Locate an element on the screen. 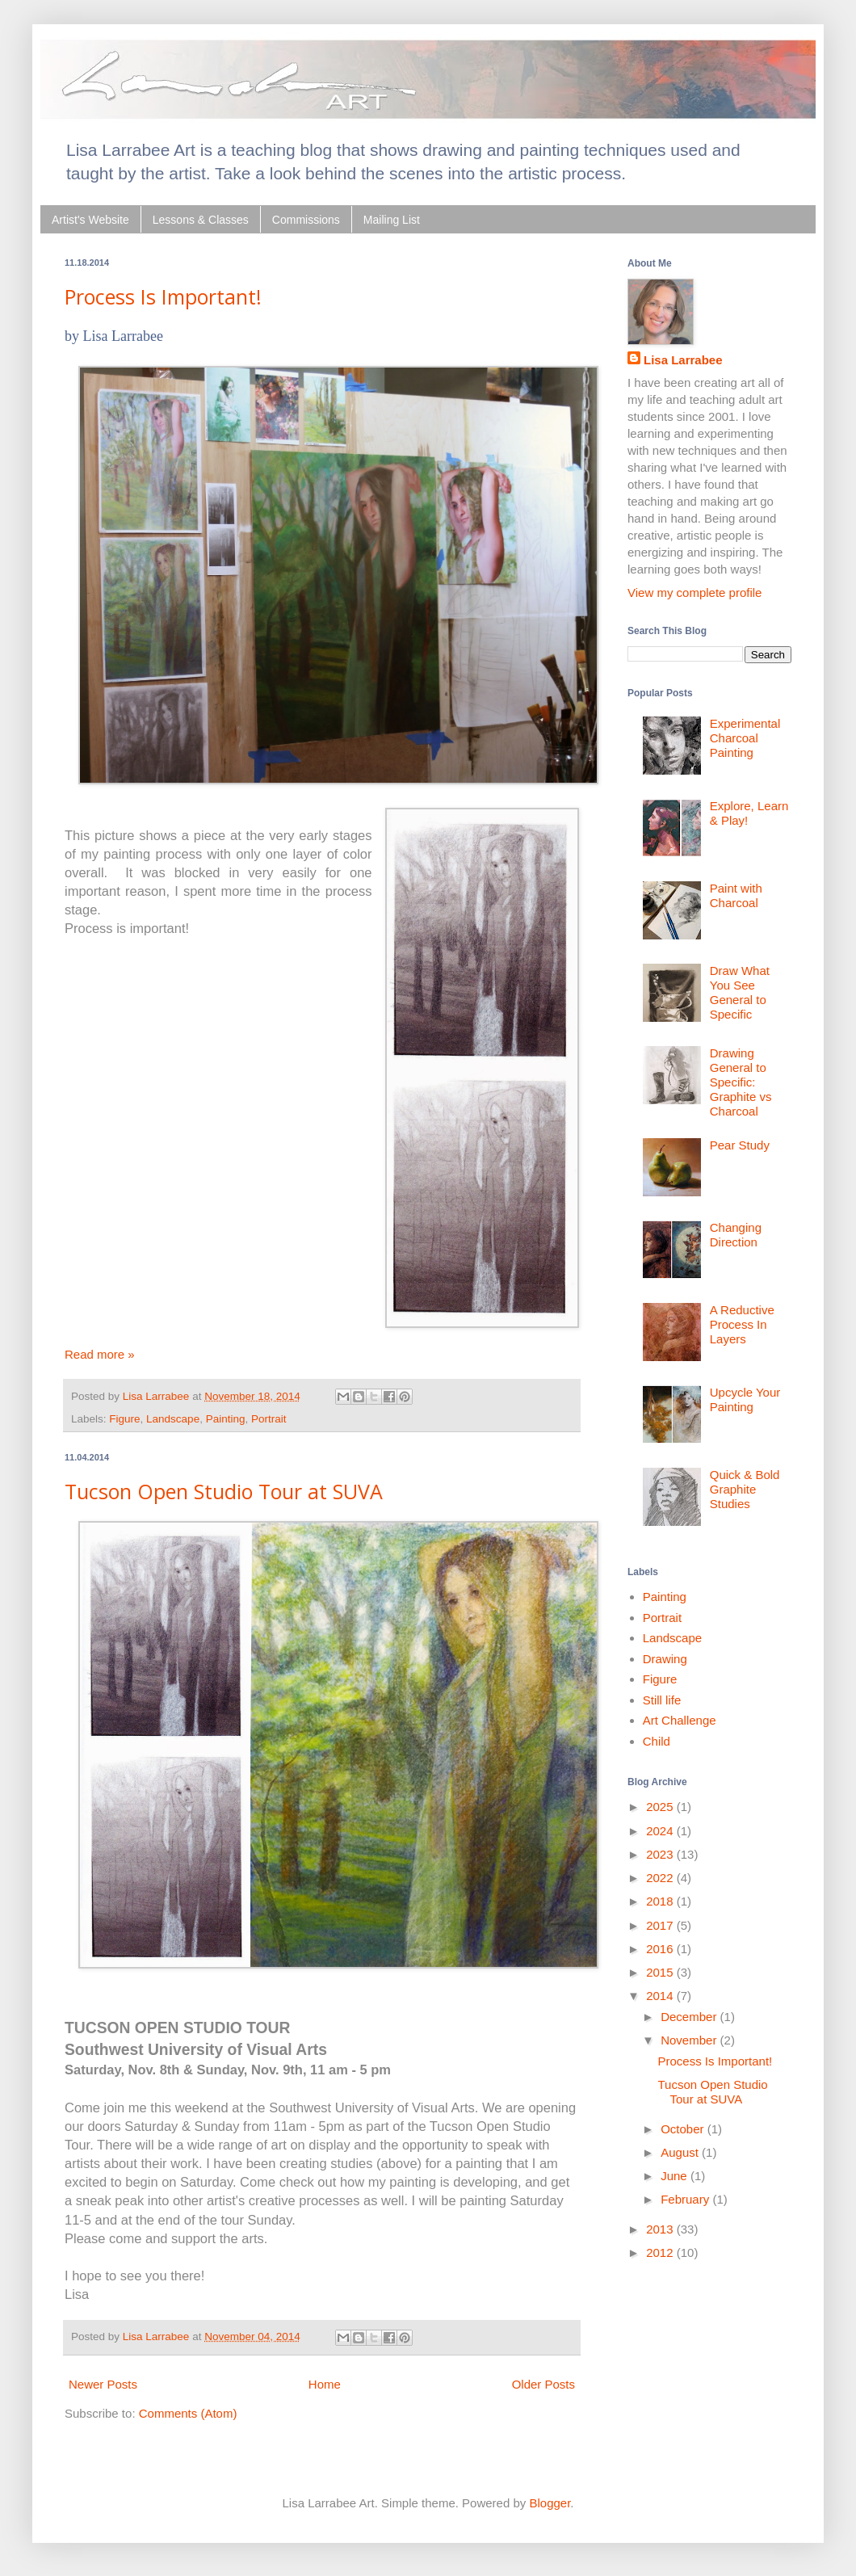 This screenshot has width=856, height=2576. Portrait is located at coordinates (269, 1419).